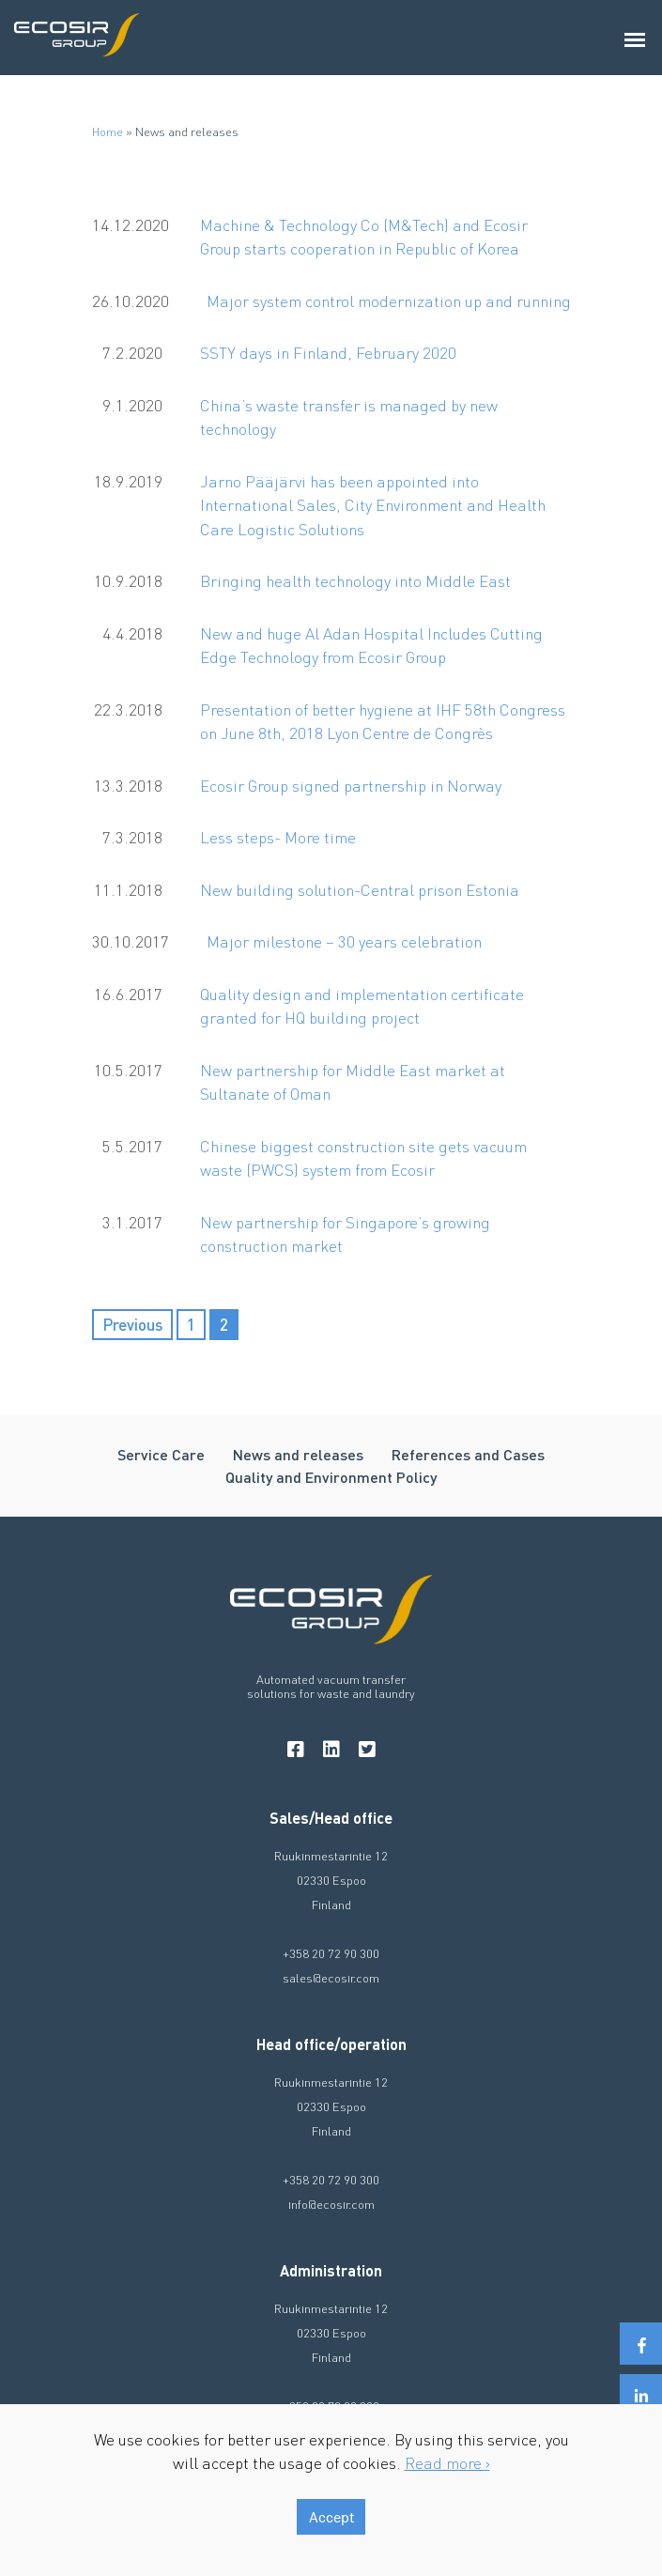 The image size is (662, 2576). What do you see at coordinates (344, 941) in the screenshot?
I see `Major milestone – 30 years celebration` at bounding box center [344, 941].